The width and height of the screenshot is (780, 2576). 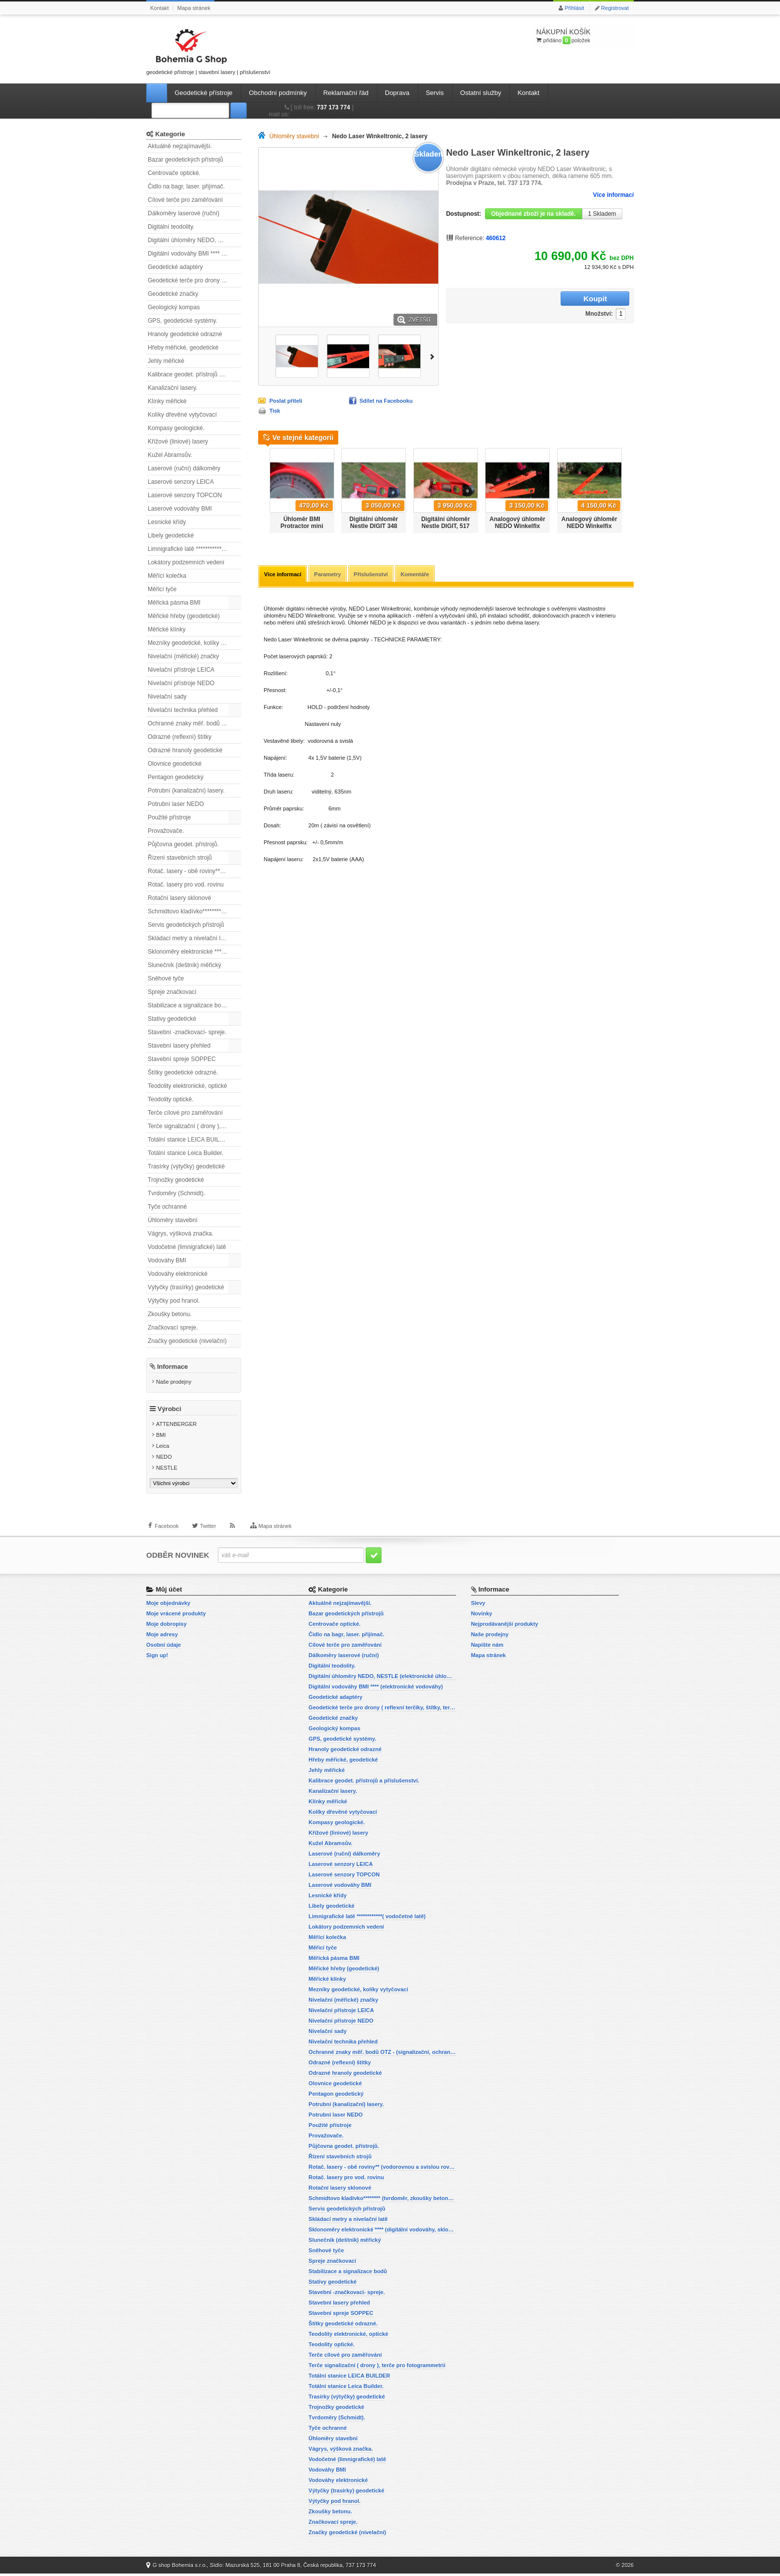 I want to click on Osobní údaje, so click(x=163, y=1647).